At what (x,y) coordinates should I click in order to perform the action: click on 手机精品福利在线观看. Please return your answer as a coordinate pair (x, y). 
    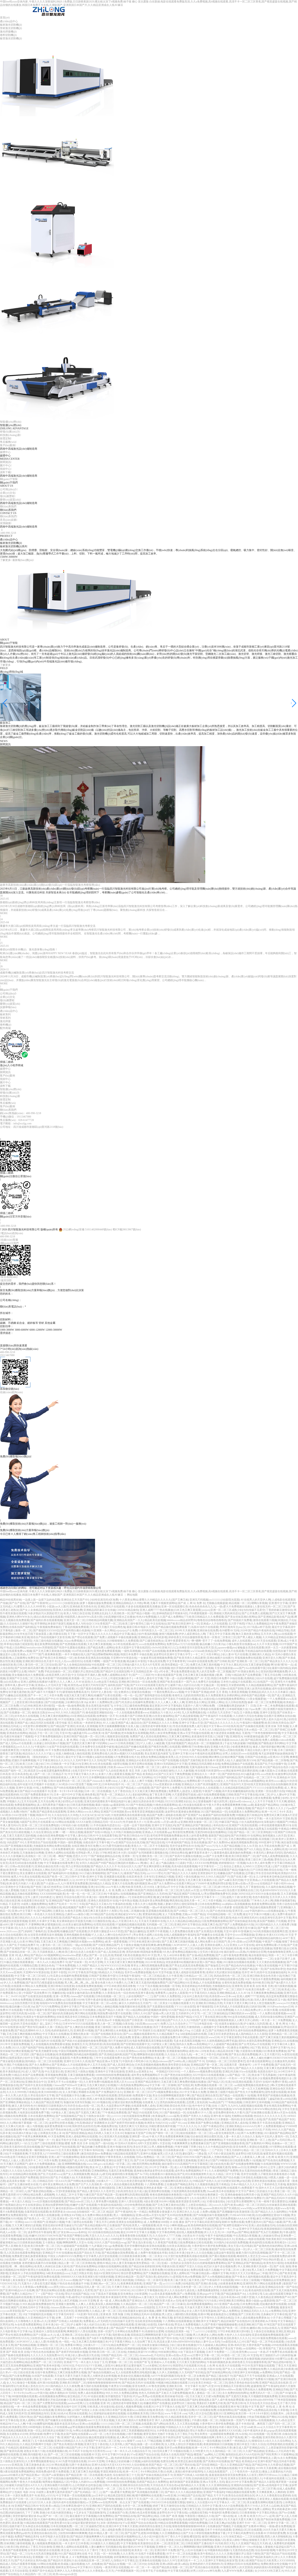
    Looking at the image, I should click on (258, 1651).